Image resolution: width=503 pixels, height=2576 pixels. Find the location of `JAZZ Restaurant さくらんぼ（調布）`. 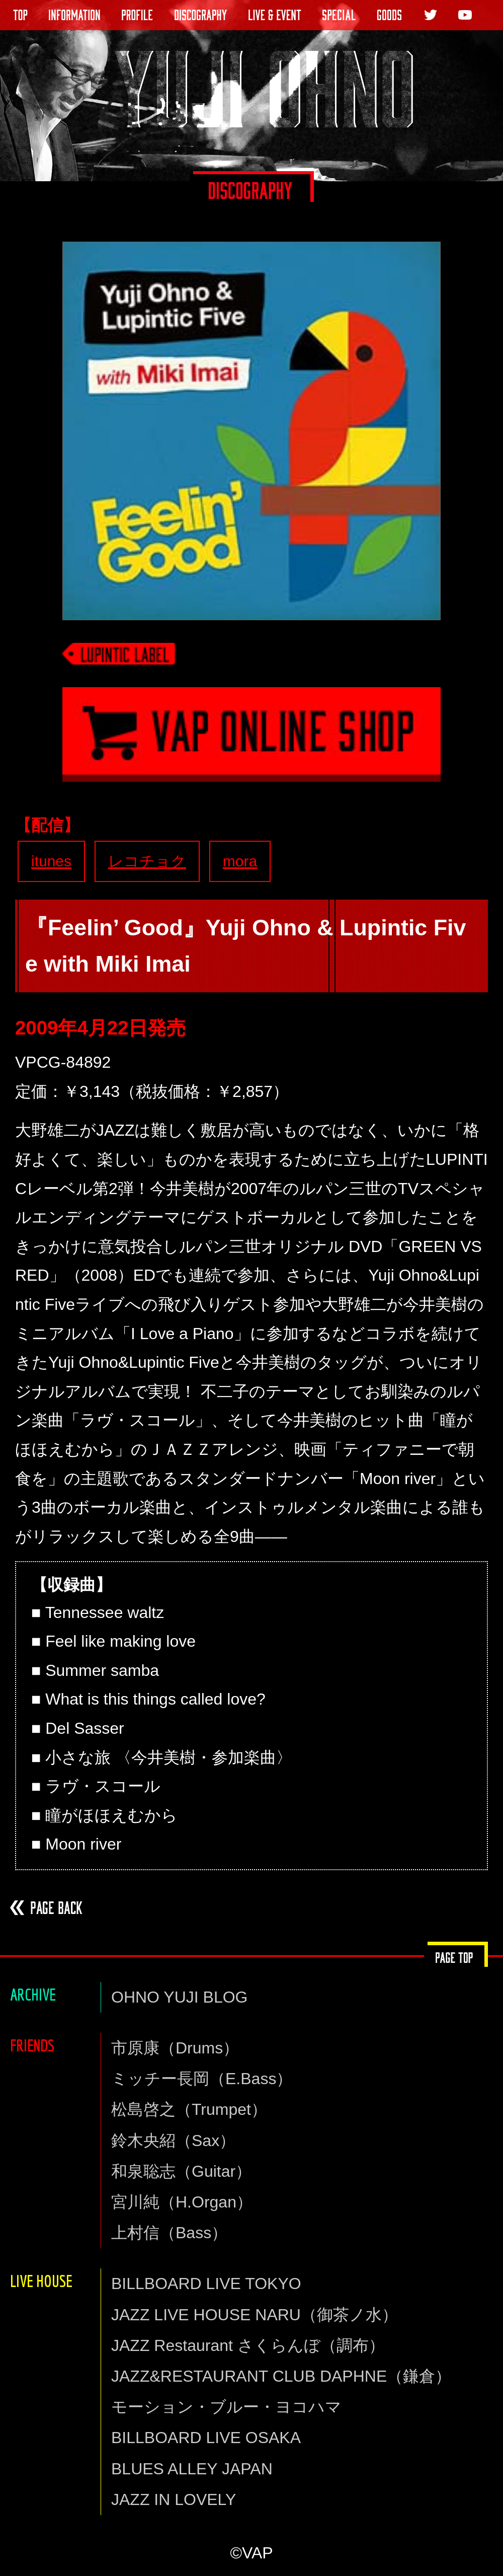

JAZZ Restaurant さくらんぼ（調布） is located at coordinates (248, 2345).